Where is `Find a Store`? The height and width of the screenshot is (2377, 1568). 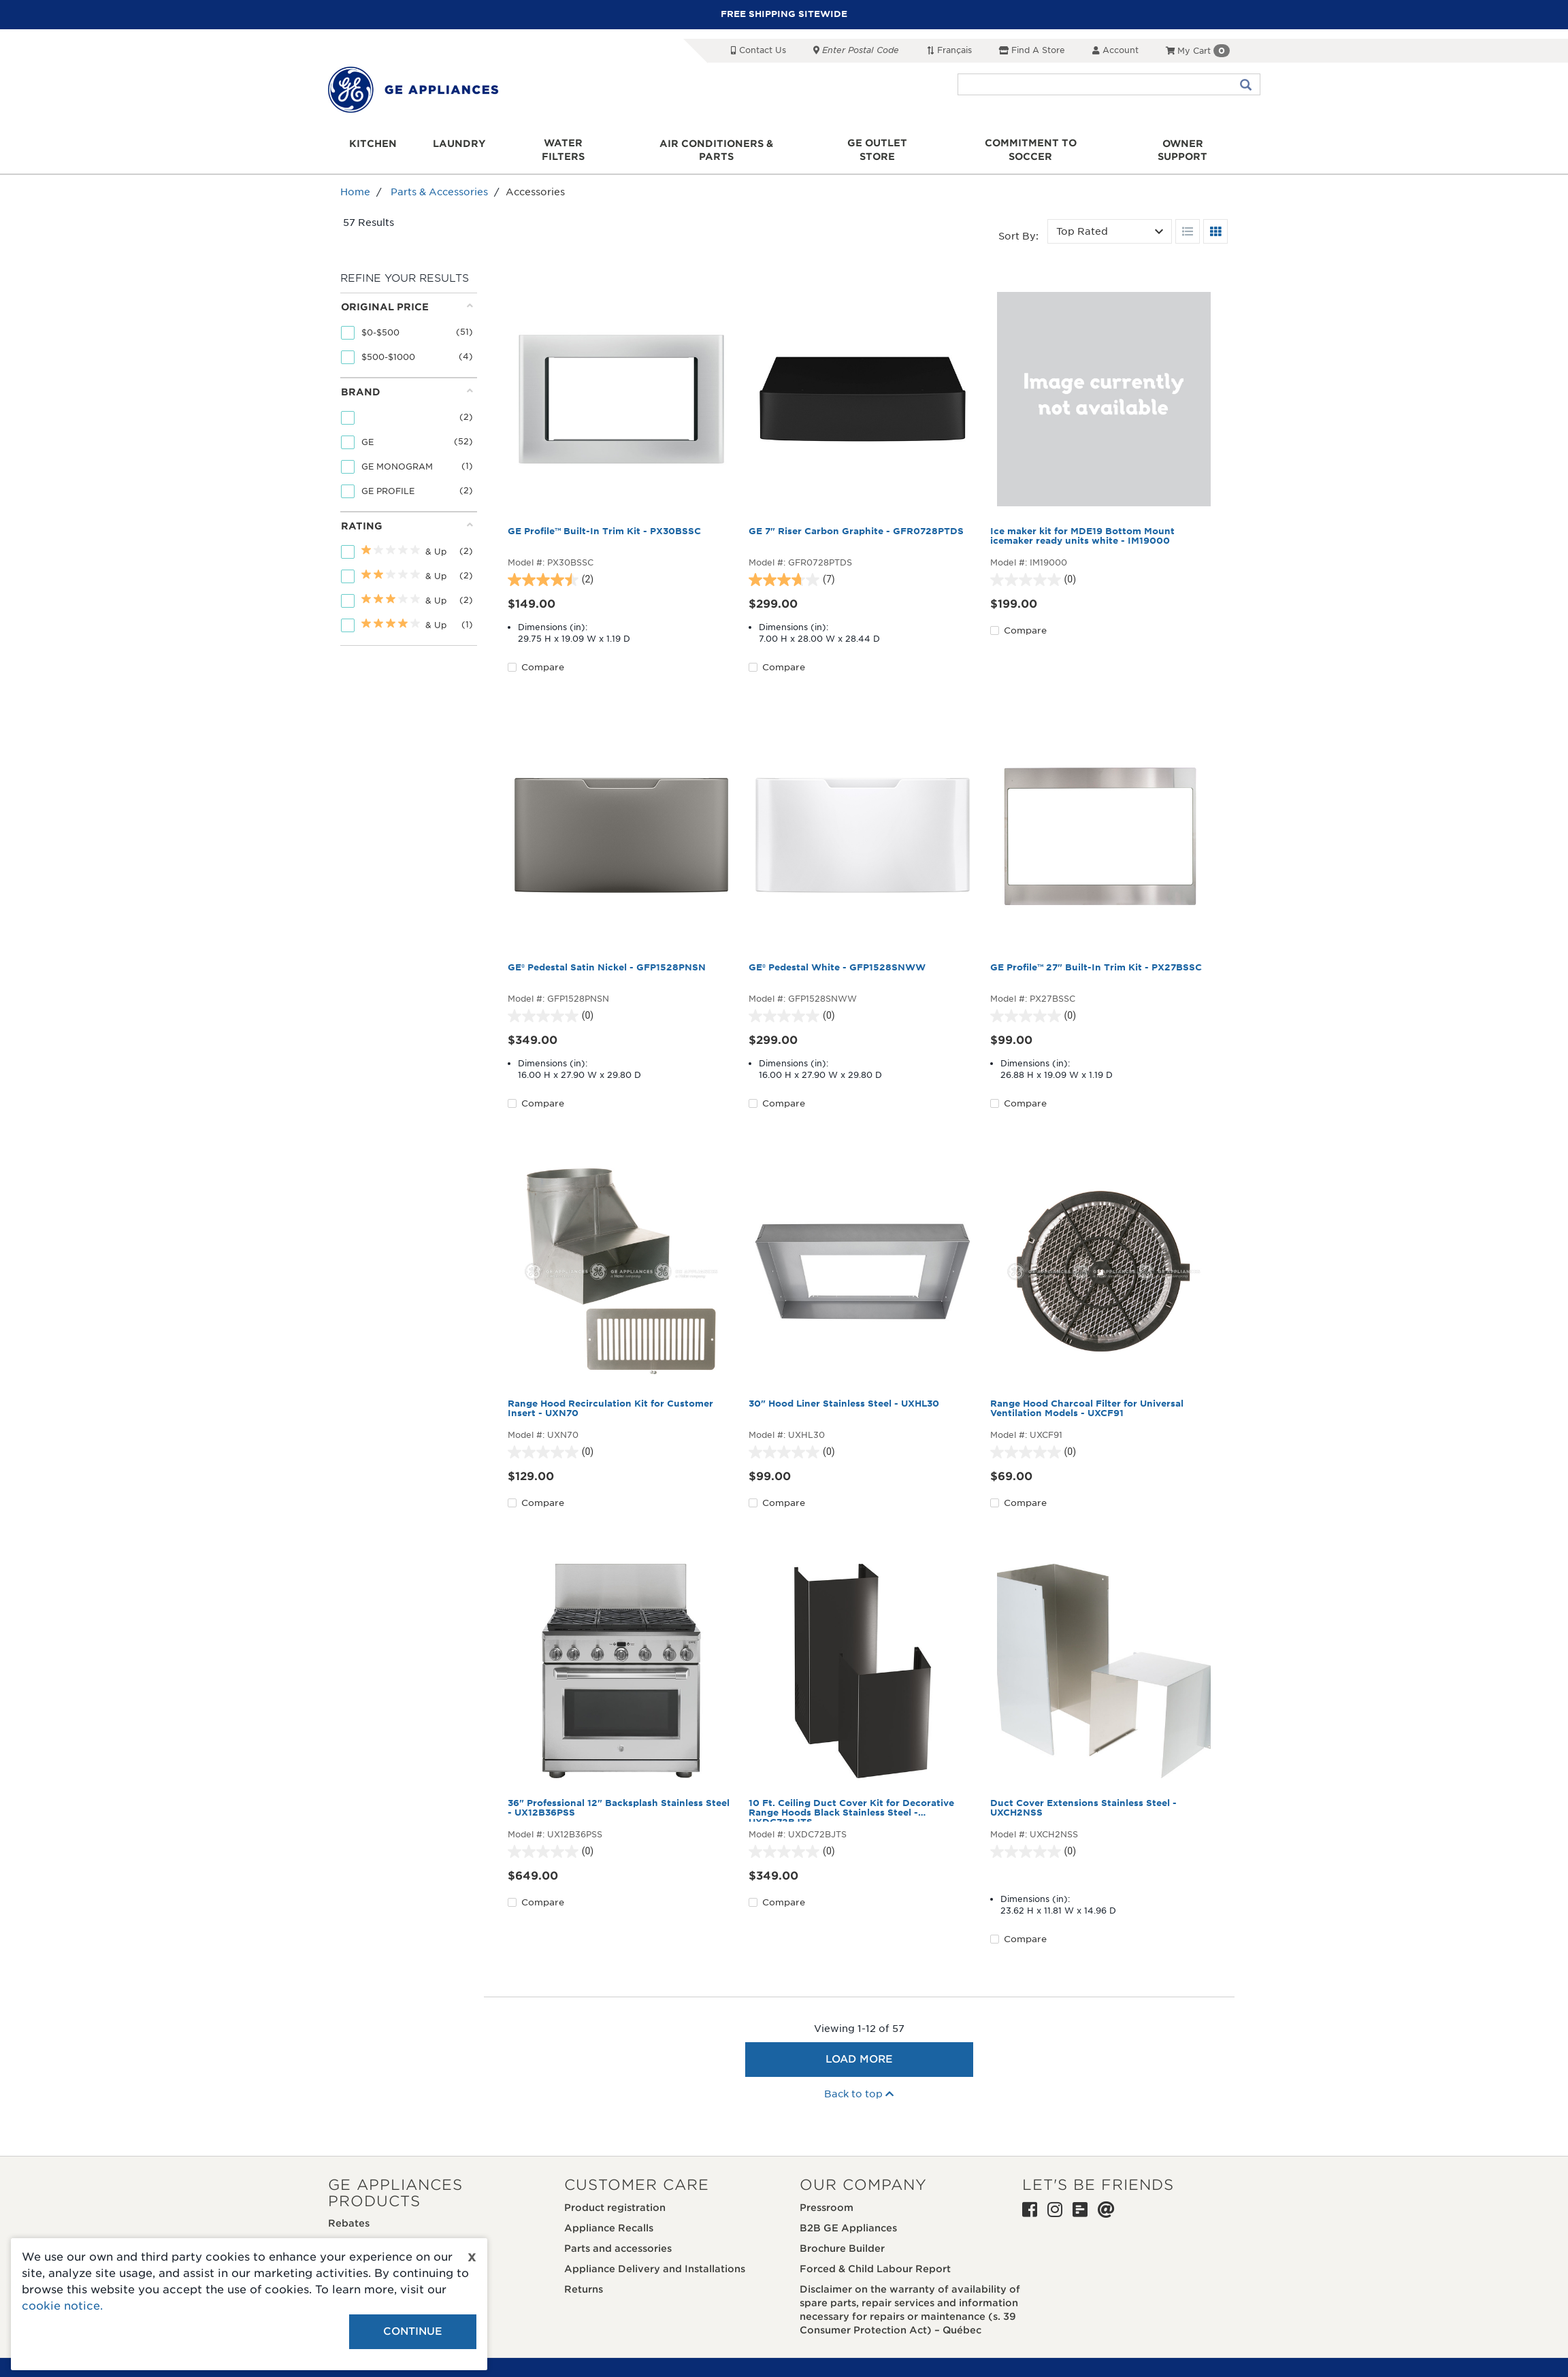 Find a Store is located at coordinates (1032, 50).